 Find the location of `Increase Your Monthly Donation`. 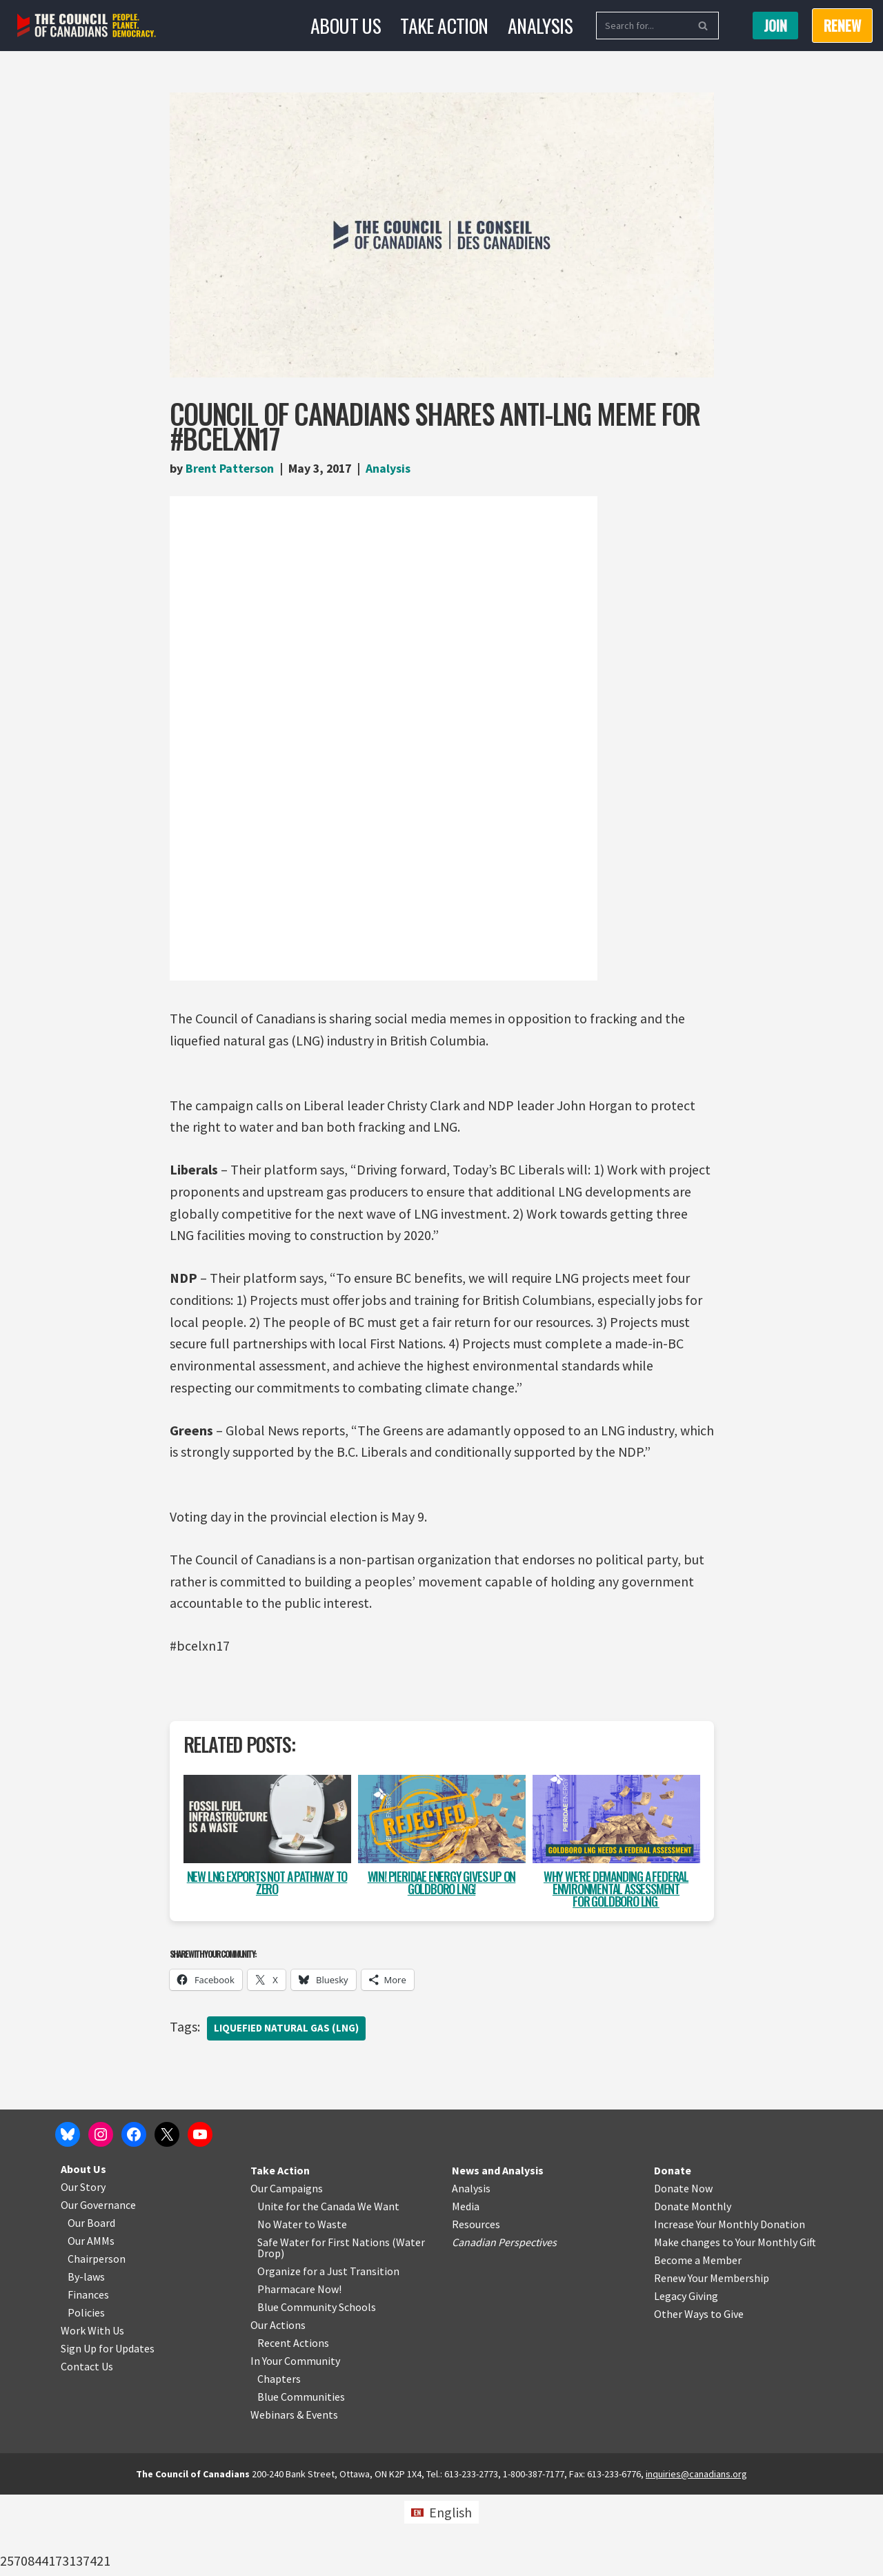

Increase Your Monthly Donation is located at coordinates (729, 2305).